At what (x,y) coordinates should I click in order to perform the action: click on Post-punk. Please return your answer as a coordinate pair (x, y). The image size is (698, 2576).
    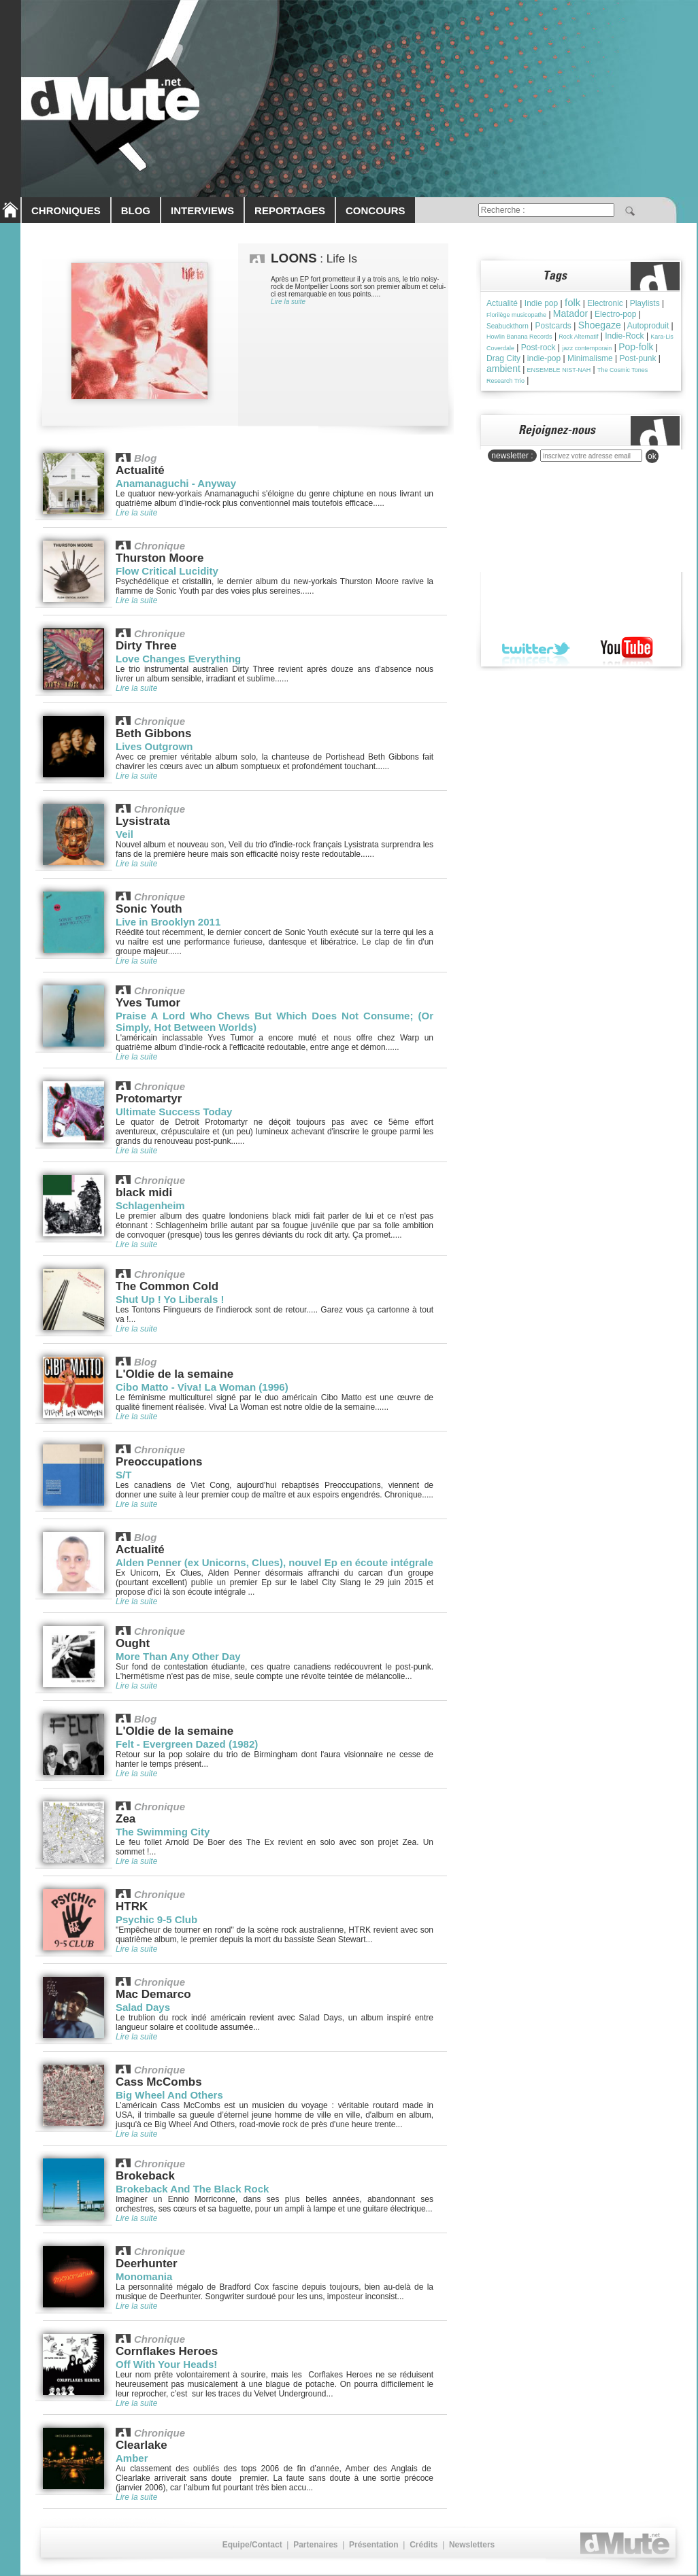
    Looking at the image, I should click on (637, 358).